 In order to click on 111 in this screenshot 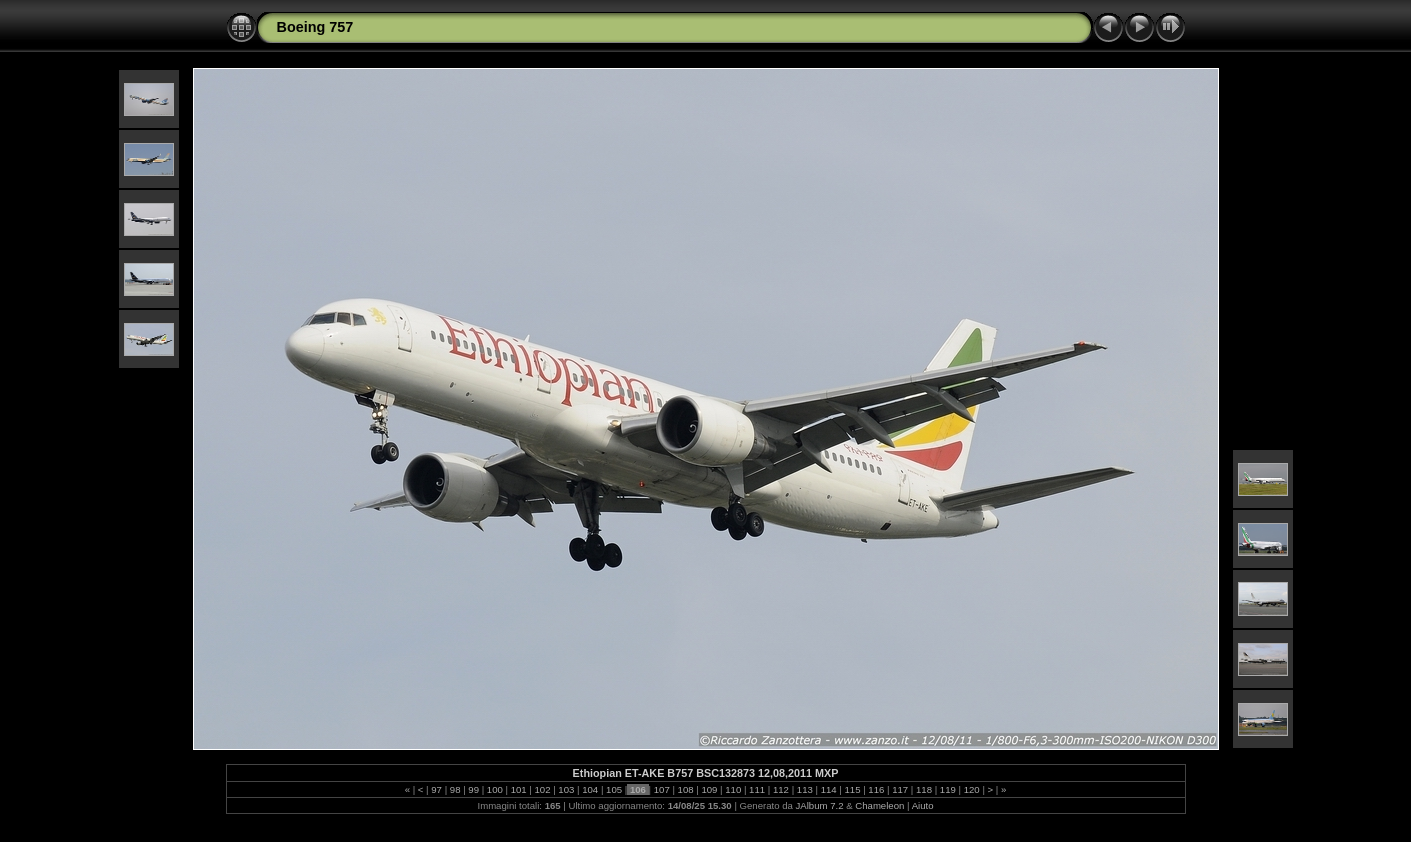, I will do `click(756, 789)`.